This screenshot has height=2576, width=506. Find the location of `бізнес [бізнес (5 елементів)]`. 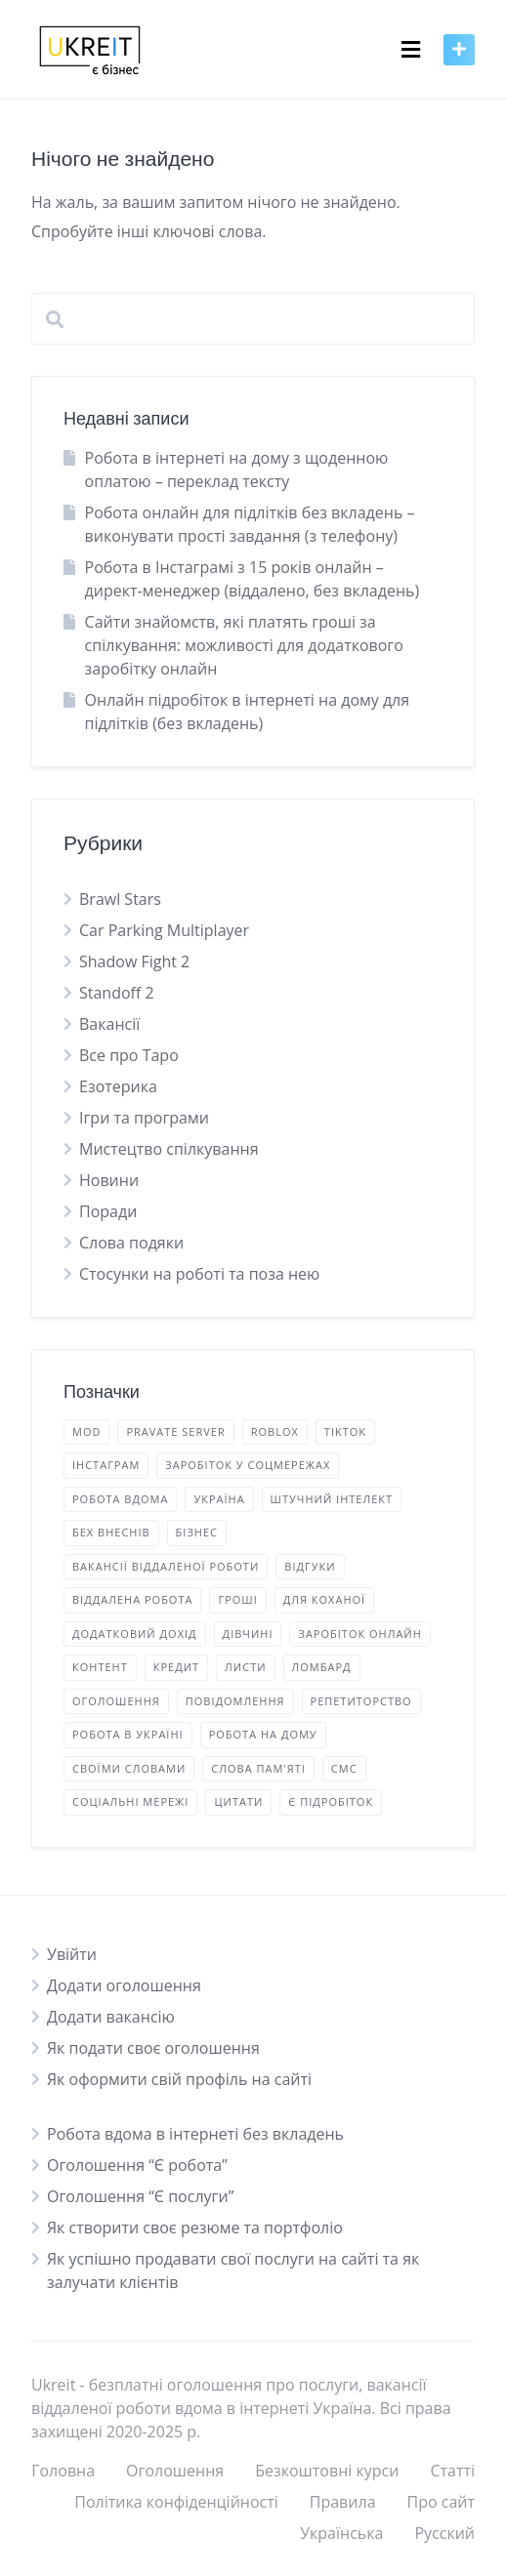

бізнес [бізнес (5 елементів)] is located at coordinates (197, 1532).